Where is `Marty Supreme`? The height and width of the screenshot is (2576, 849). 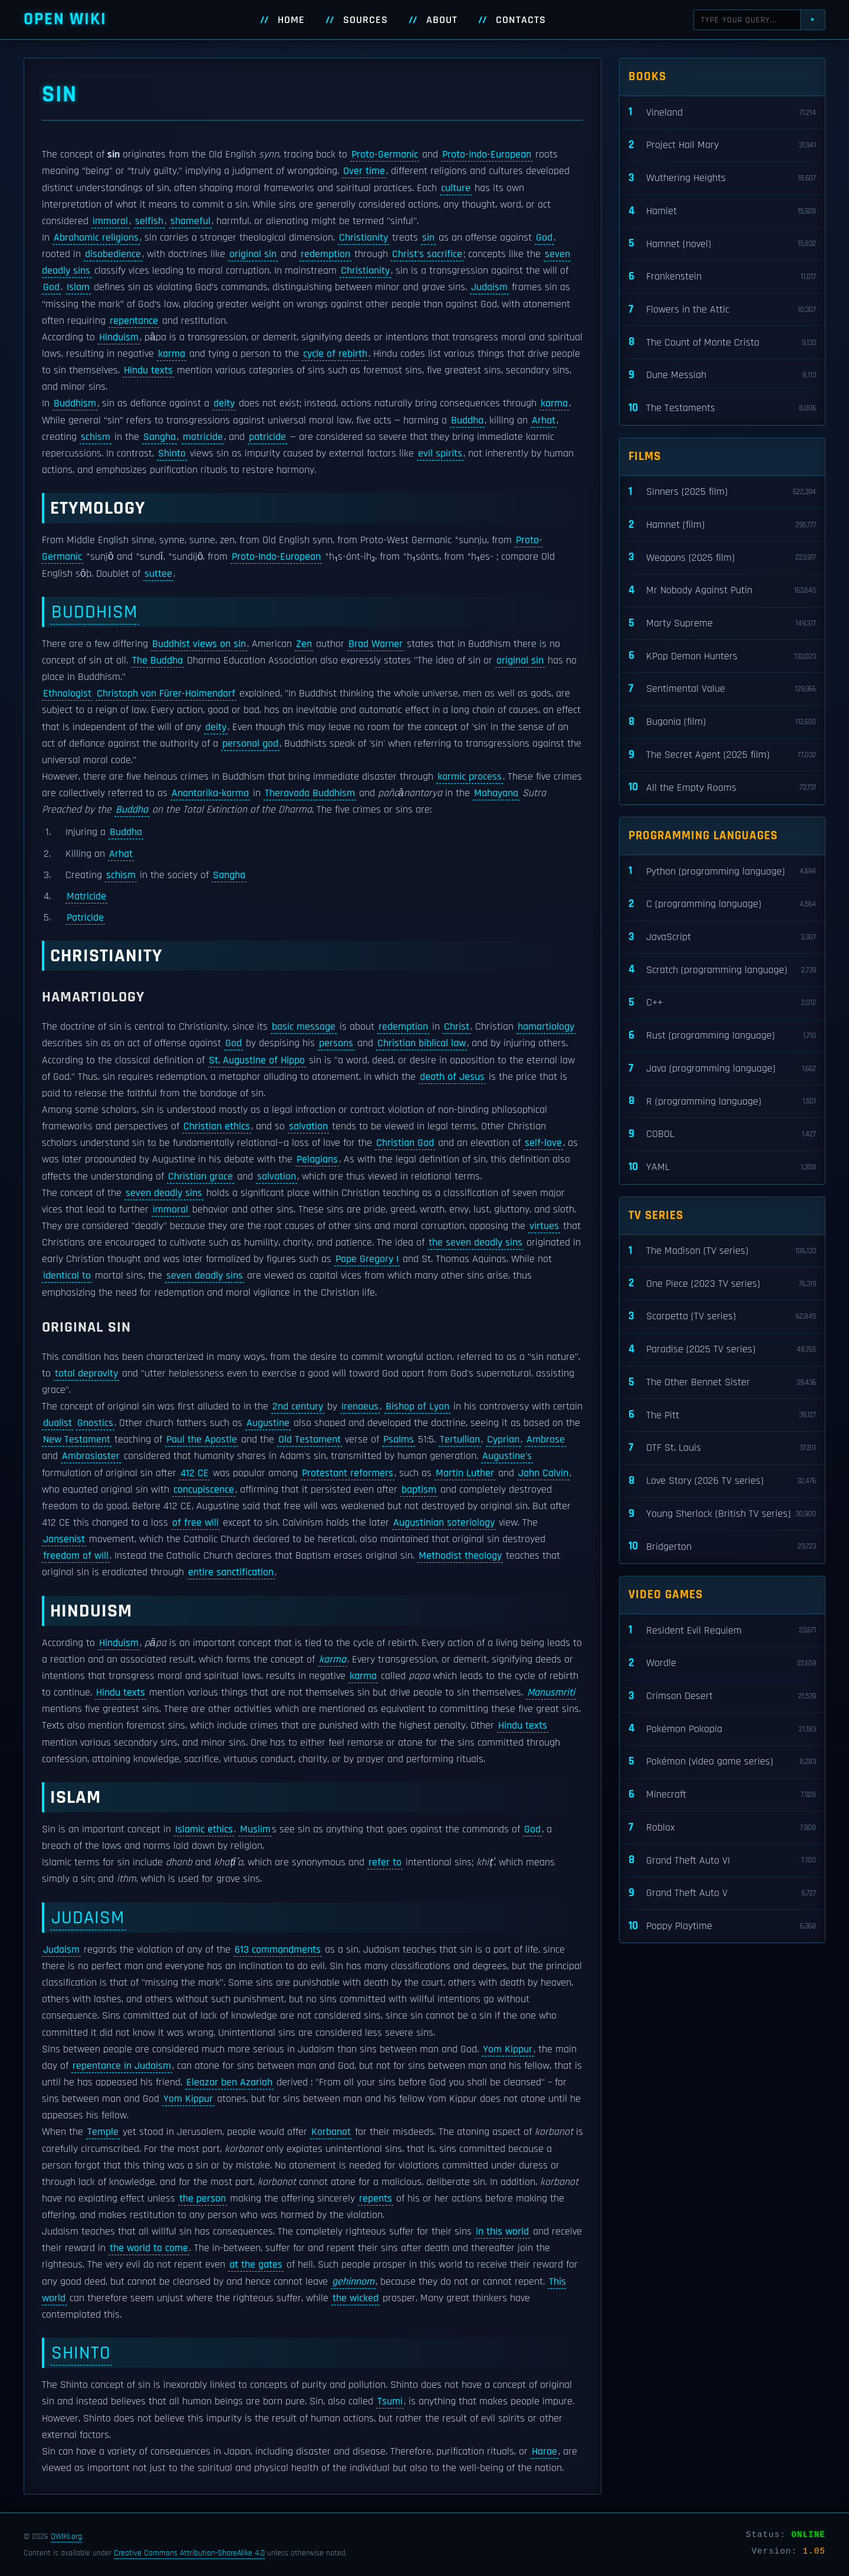
Marty Supreme is located at coordinates (722, 624).